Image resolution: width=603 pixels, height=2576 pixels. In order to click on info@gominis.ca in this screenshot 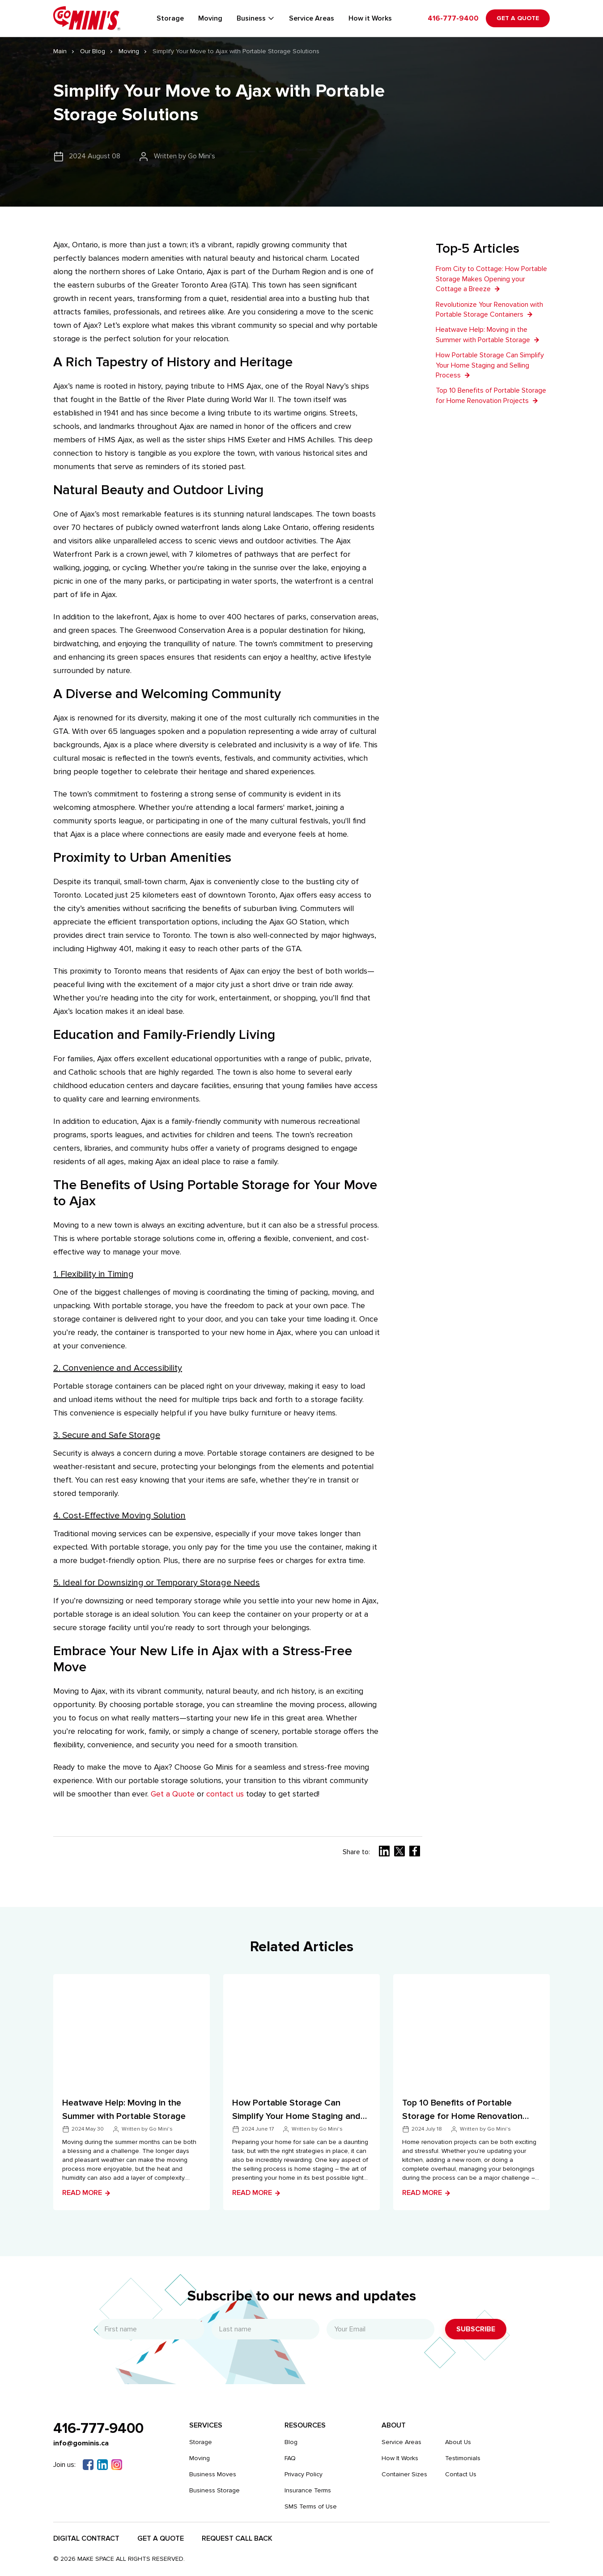, I will do `click(81, 2443)`.